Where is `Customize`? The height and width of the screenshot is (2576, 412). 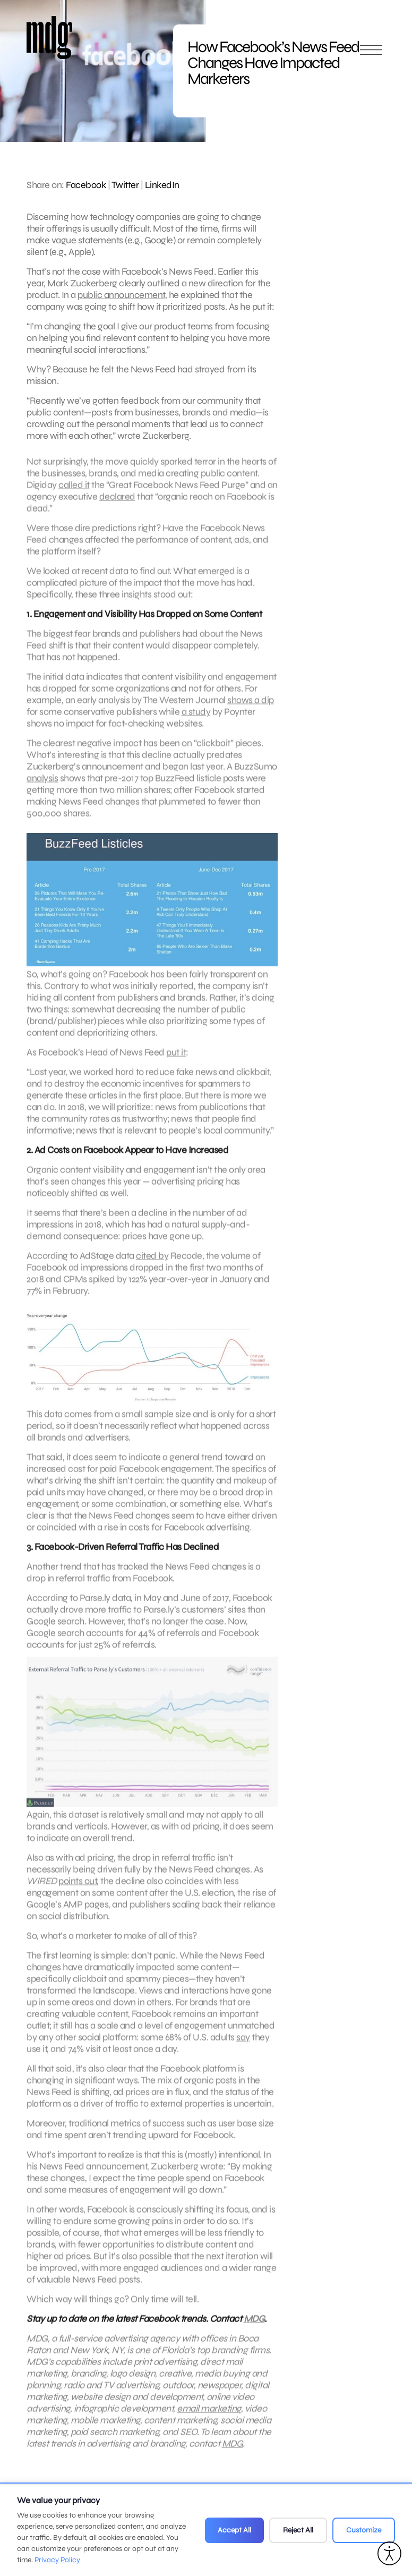 Customize is located at coordinates (363, 2530).